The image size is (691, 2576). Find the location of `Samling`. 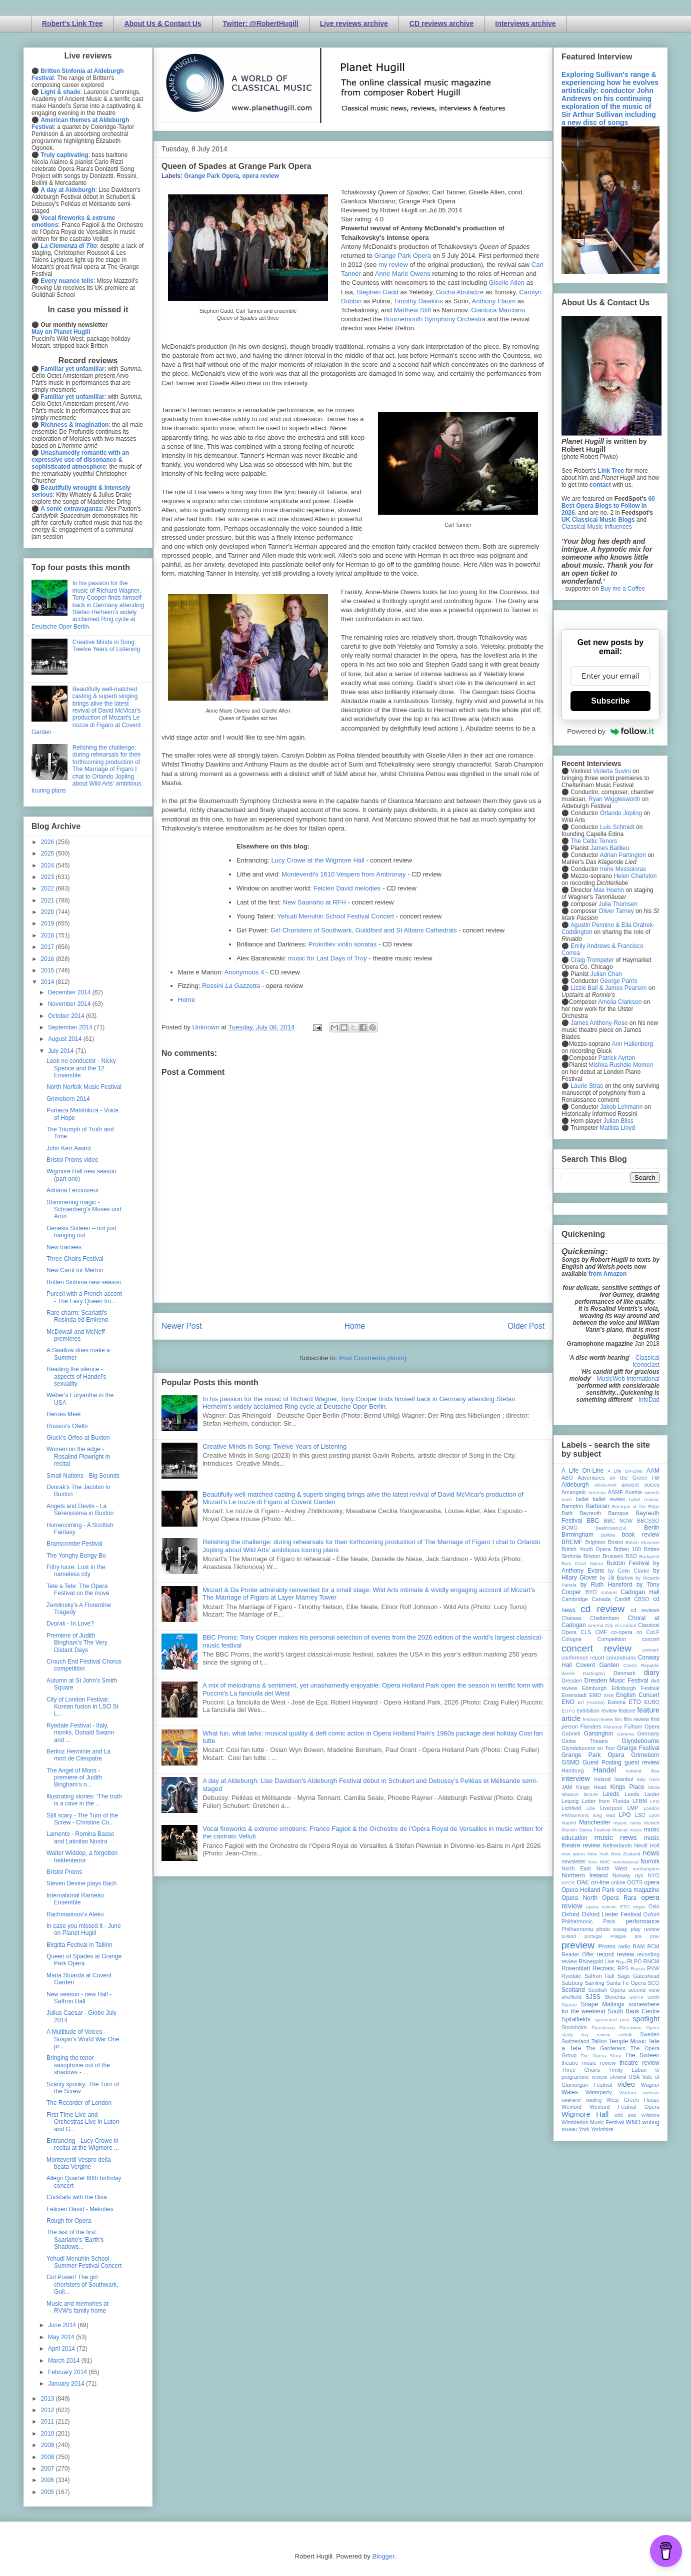

Samling is located at coordinates (594, 1983).